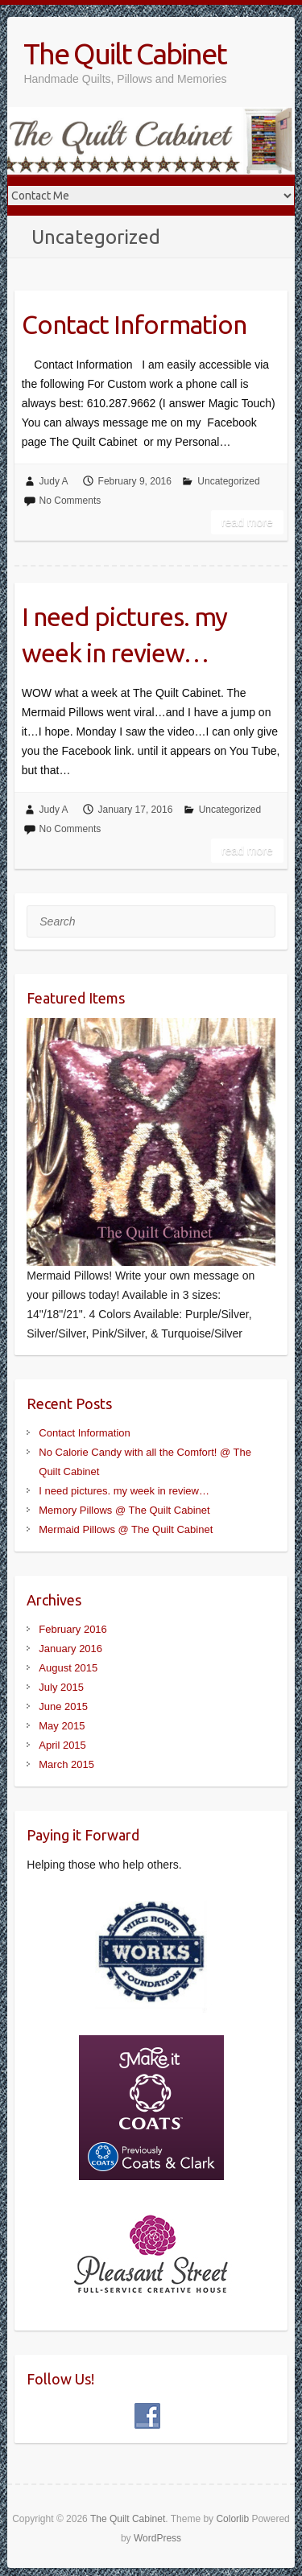 Image resolution: width=302 pixels, height=2576 pixels. I want to click on I need pictures. my week in review…, so click(124, 634).